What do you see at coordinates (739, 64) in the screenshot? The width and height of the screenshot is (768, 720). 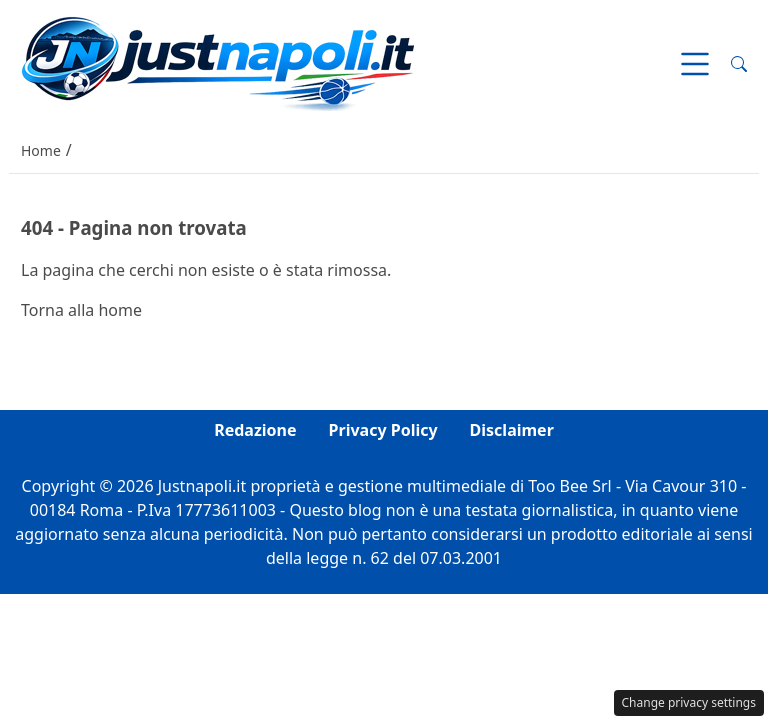 I see `[button]` at bounding box center [739, 64].